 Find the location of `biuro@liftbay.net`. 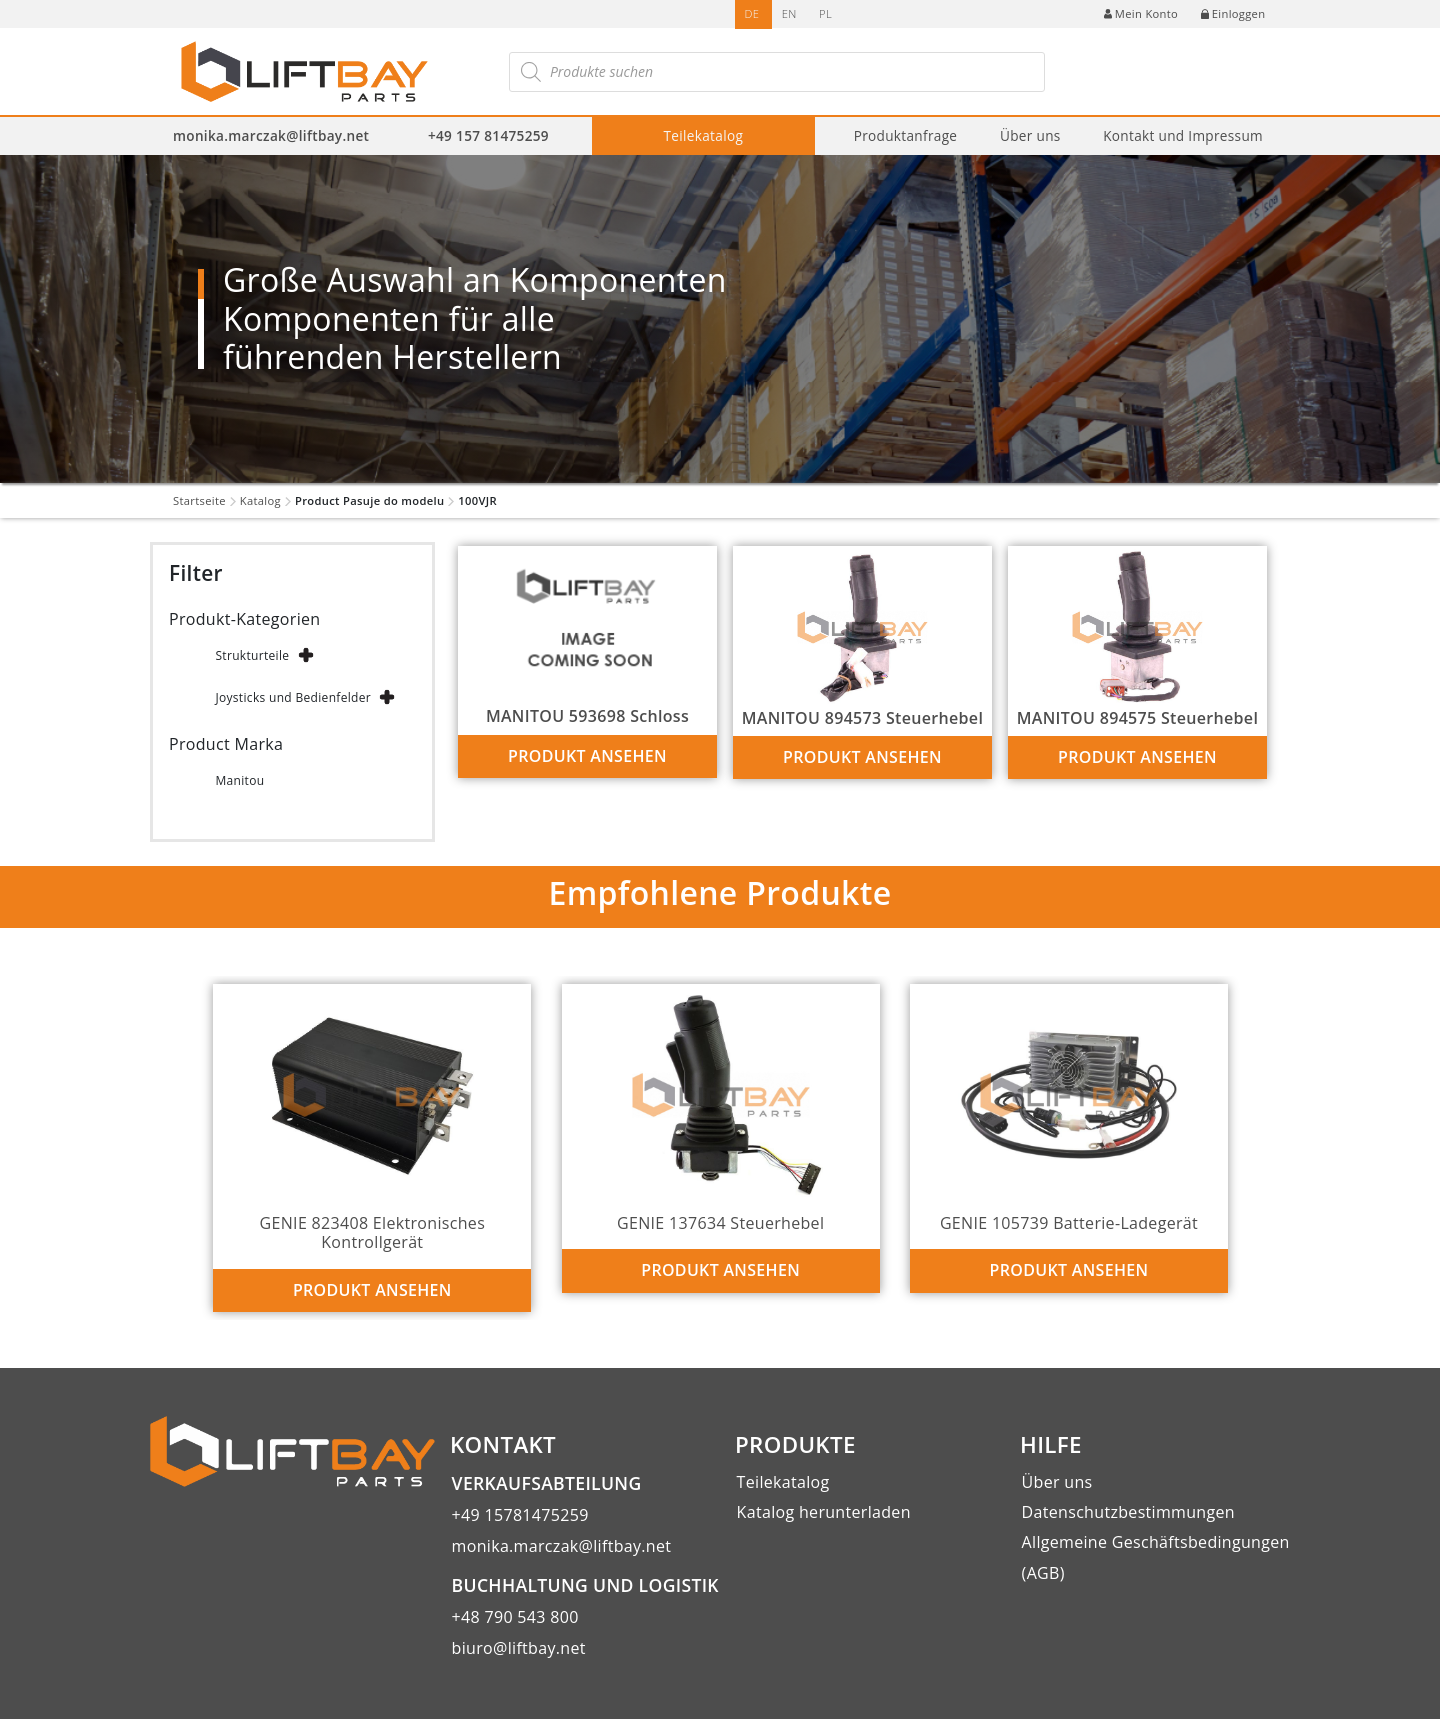

biuro@liftbay.net is located at coordinates (519, 1648).